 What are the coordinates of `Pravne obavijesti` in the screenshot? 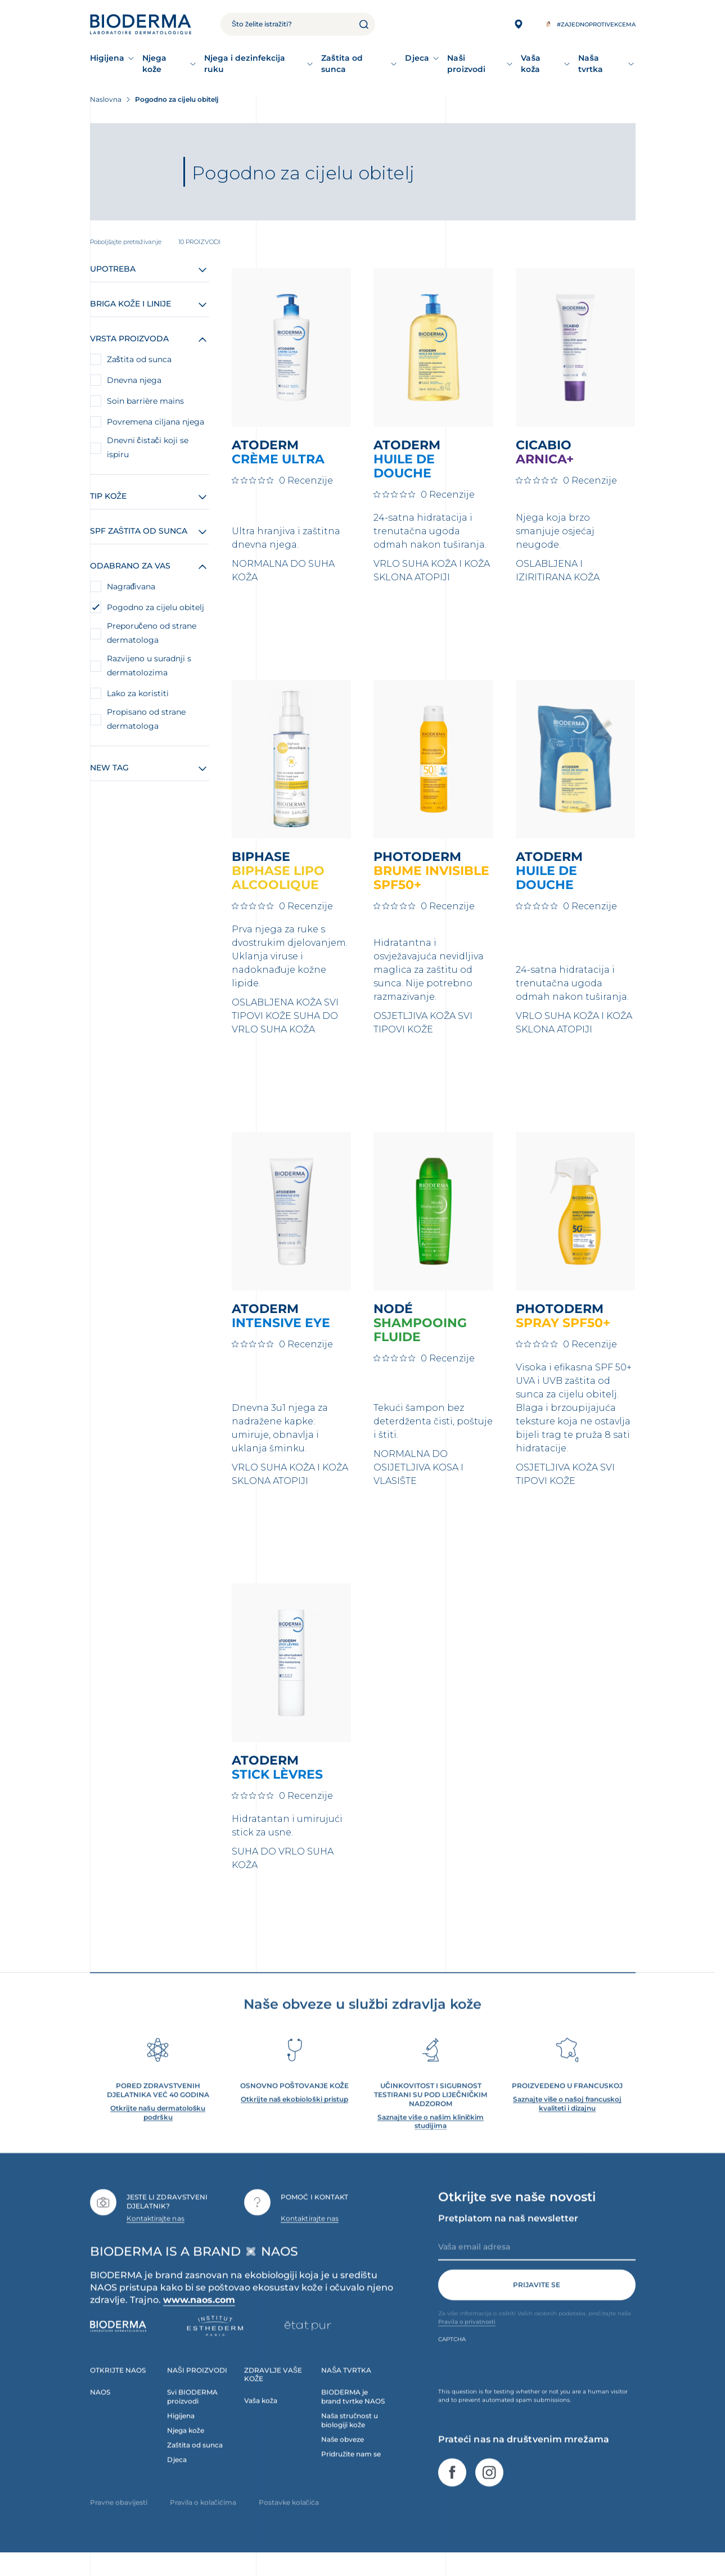 It's located at (118, 2519).